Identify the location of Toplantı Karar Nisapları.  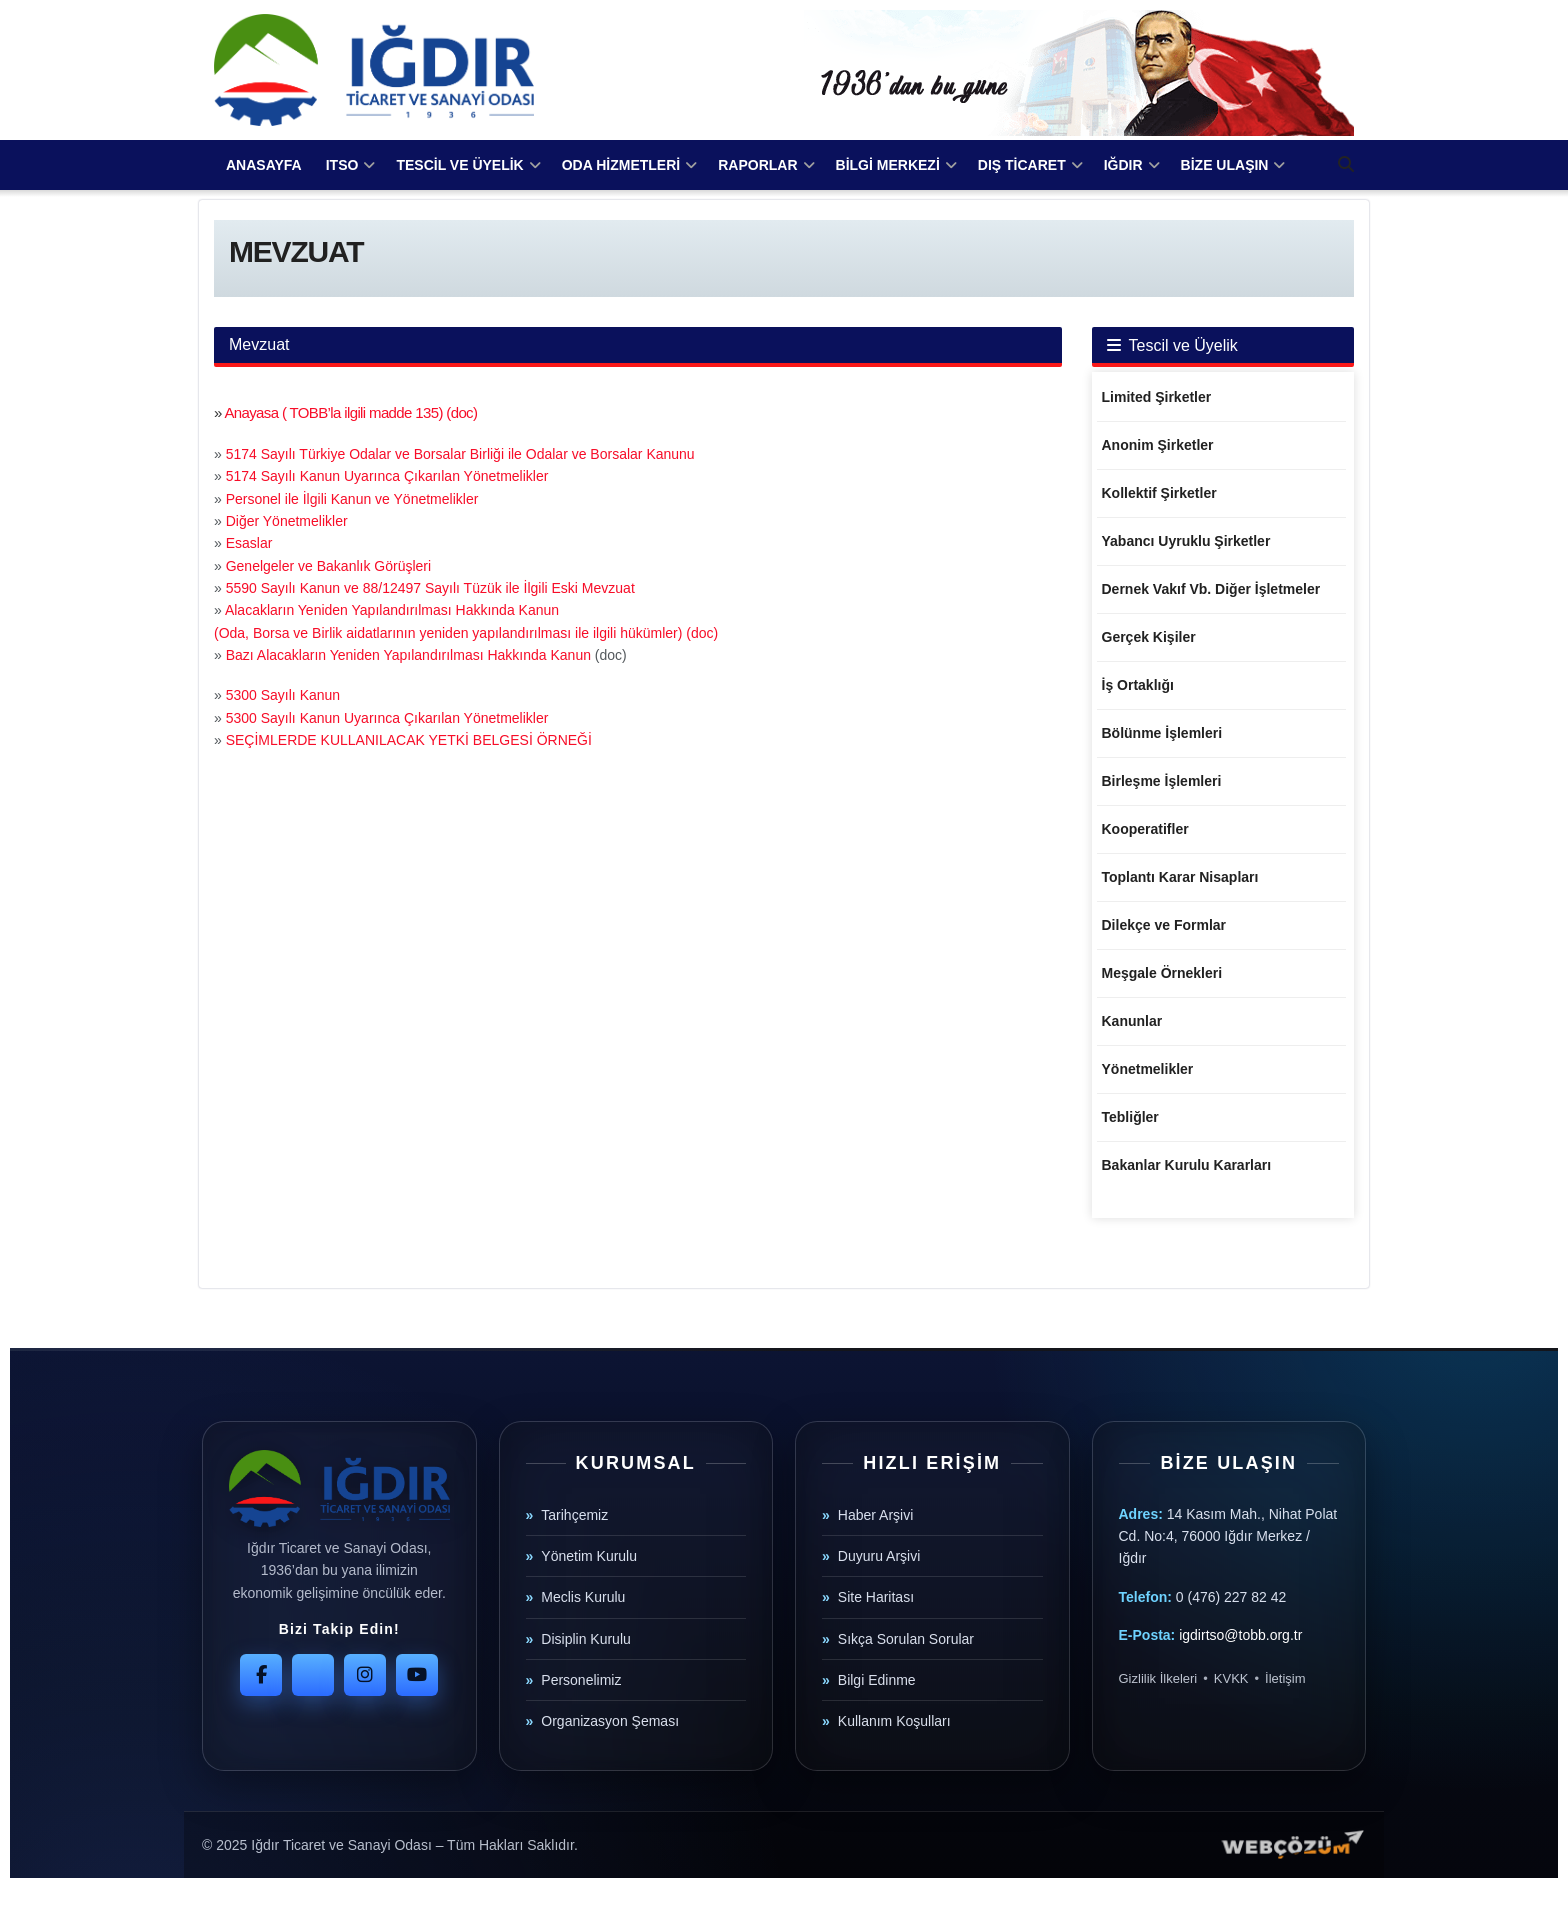
(1180, 877).